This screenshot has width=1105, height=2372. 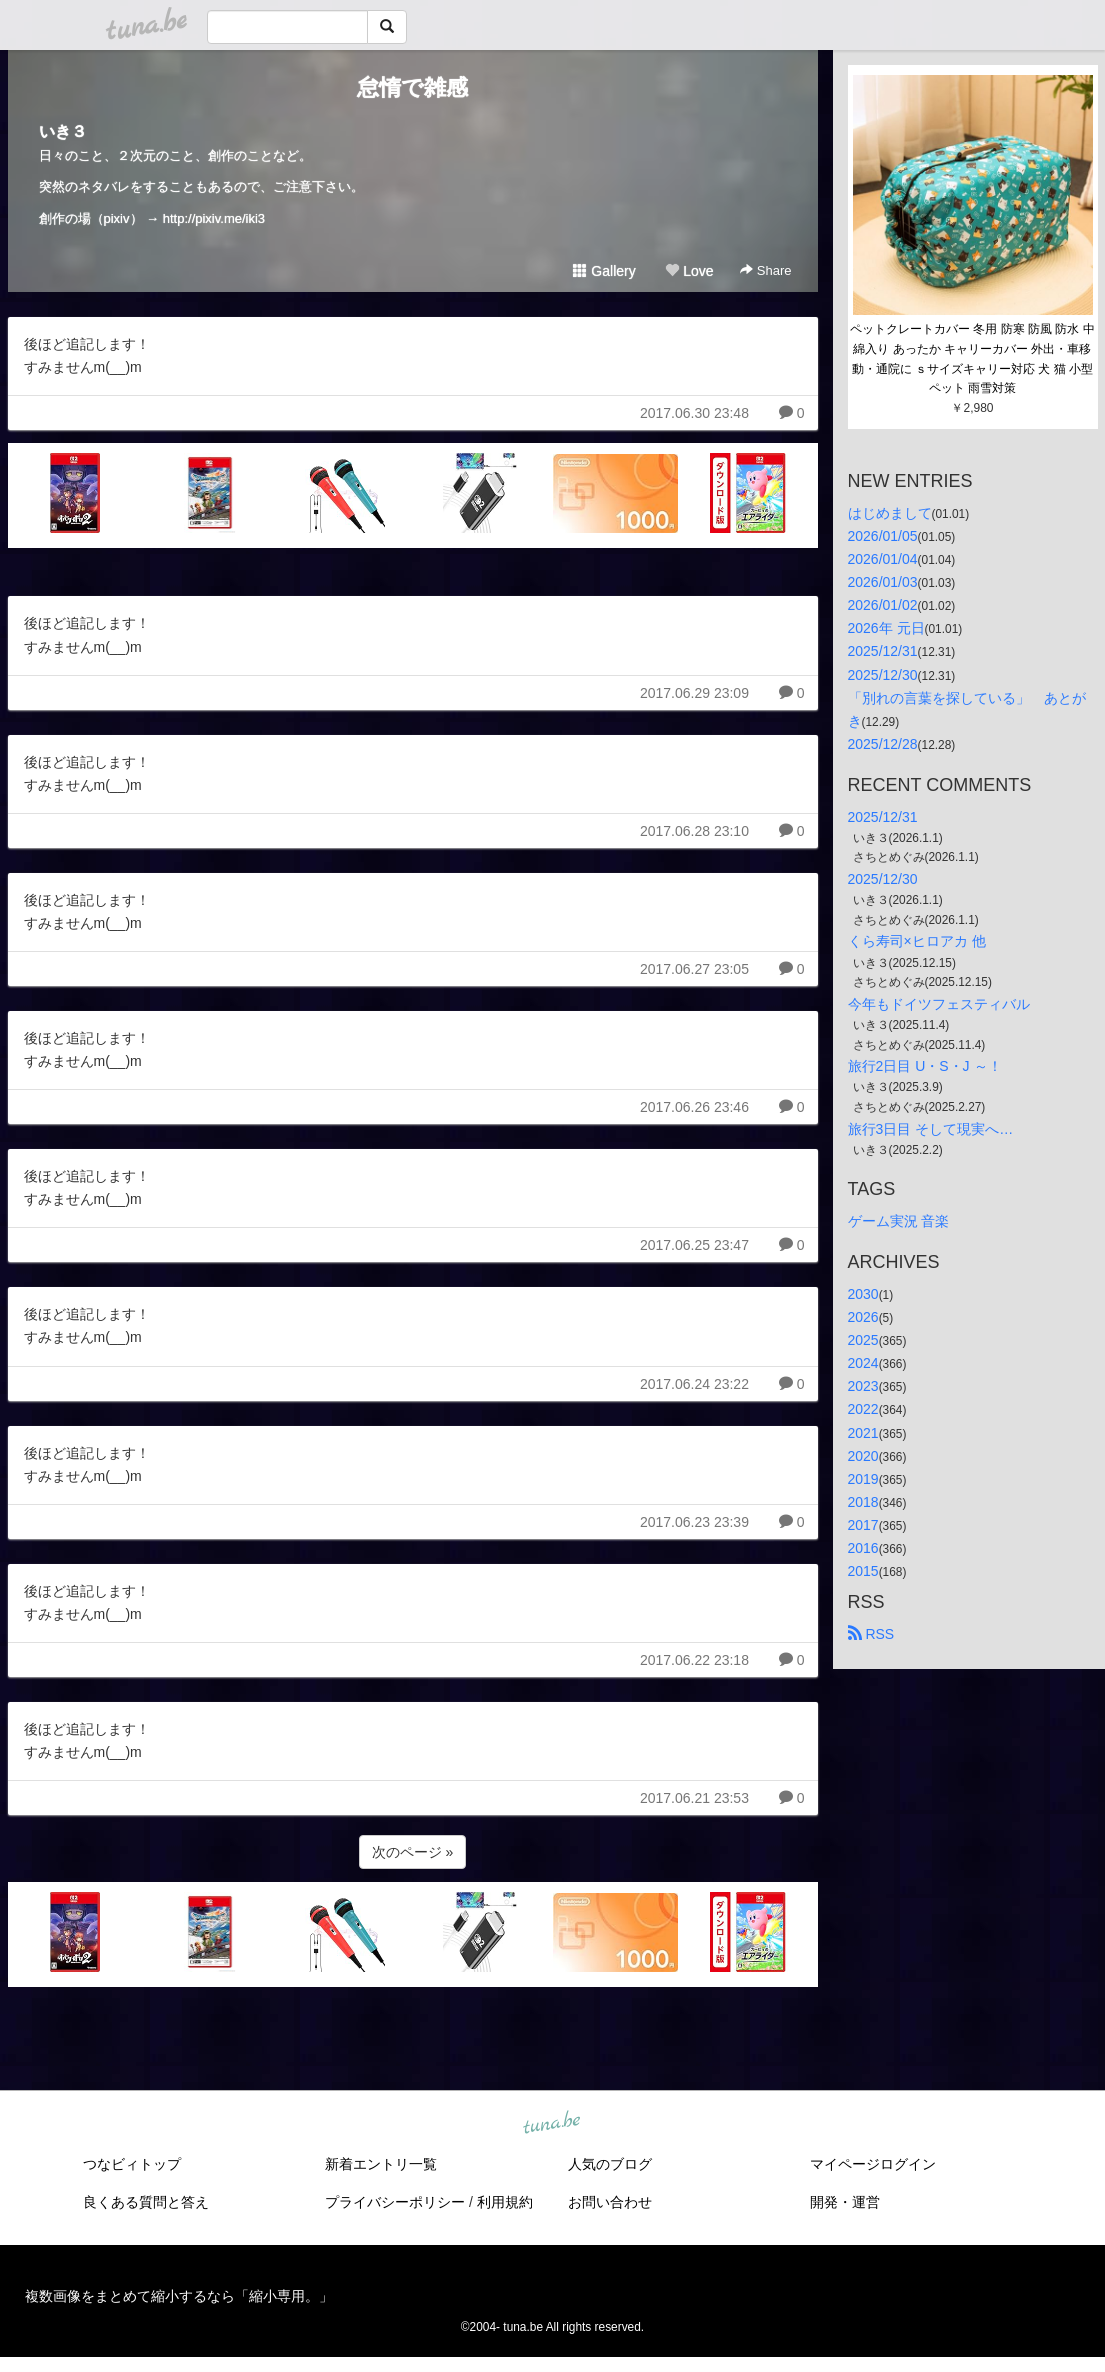 What do you see at coordinates (871, 1634) in the screenshot?
I see `RSS` at bounding box center [871, 1634].